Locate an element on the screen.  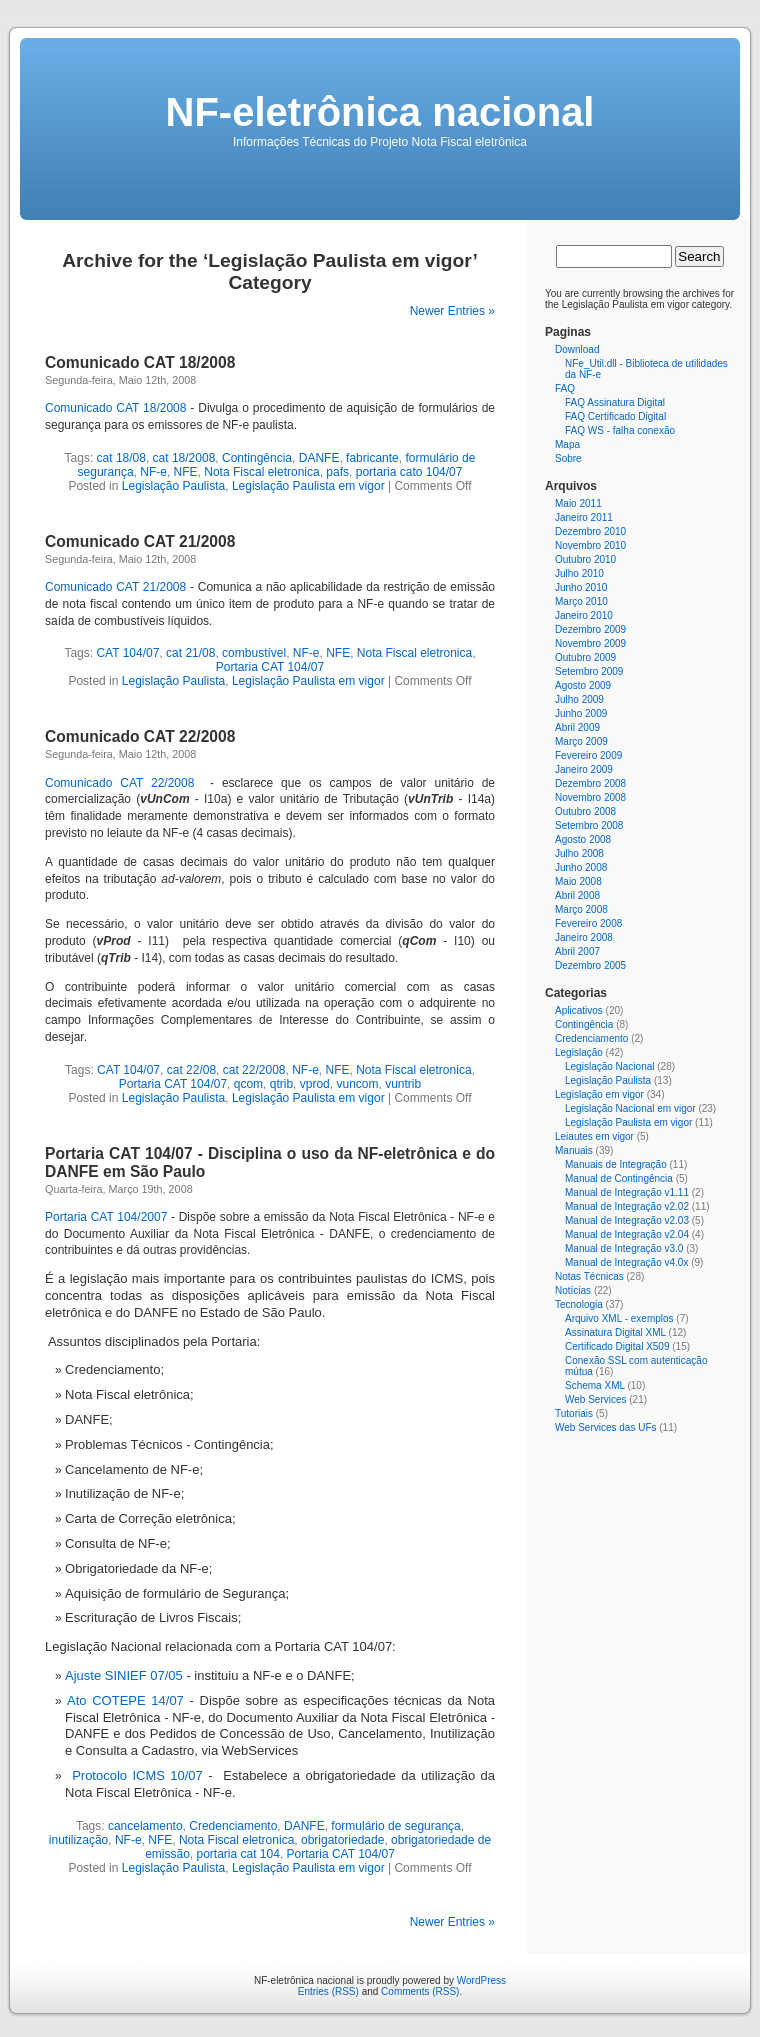
Março 2009 is located at coordinates (581, 741).